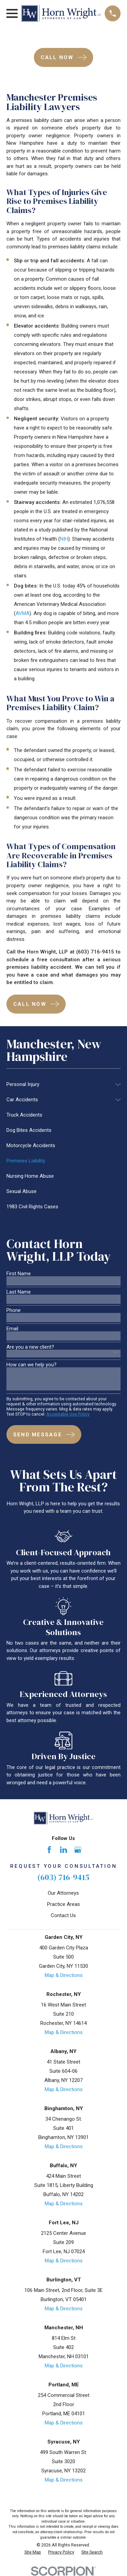 This screenshot has height=2576, width=127. Describe the element at coordinates (63, 1877) in the screenshot. I see `(603) 716-9415` at that location.